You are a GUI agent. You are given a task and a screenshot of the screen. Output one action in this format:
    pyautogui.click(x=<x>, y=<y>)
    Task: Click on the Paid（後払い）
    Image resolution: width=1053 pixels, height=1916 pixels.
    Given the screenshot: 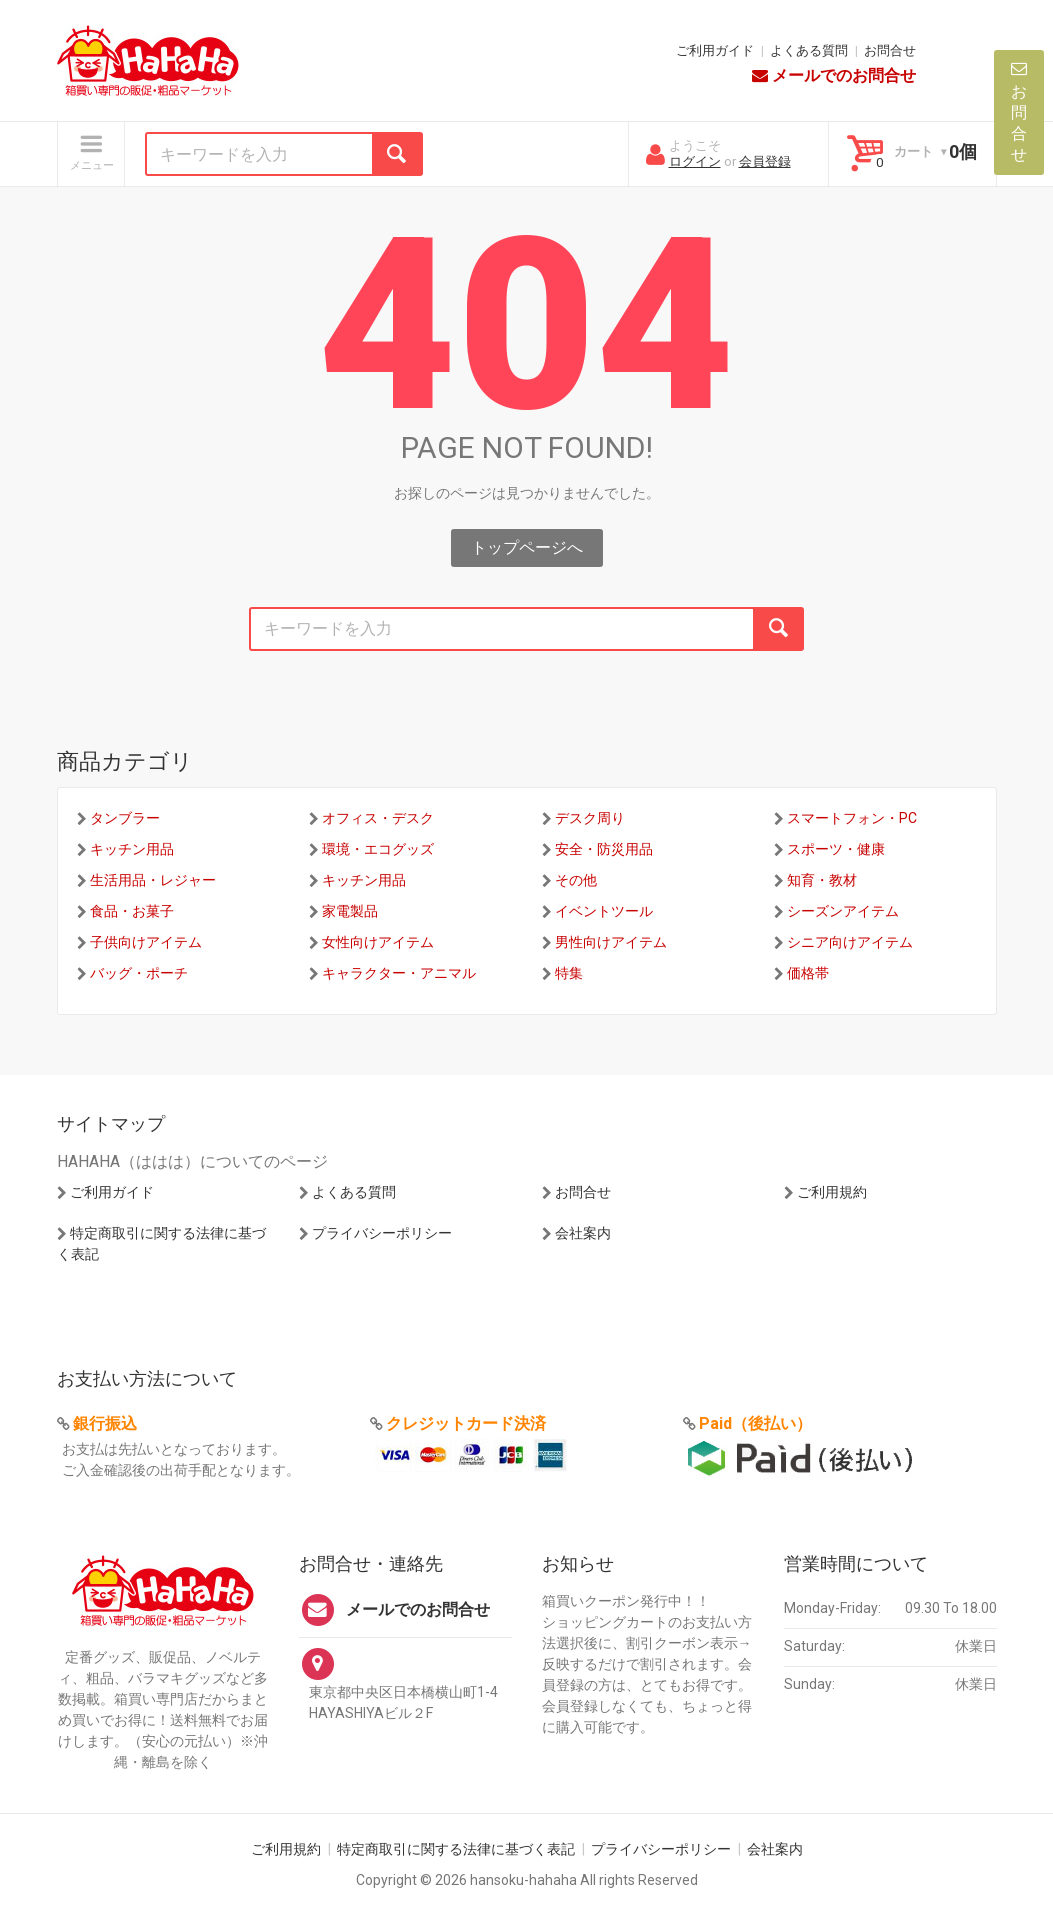 What is the action you would take?
    pyautogui.click(x=755, y=1423)
    